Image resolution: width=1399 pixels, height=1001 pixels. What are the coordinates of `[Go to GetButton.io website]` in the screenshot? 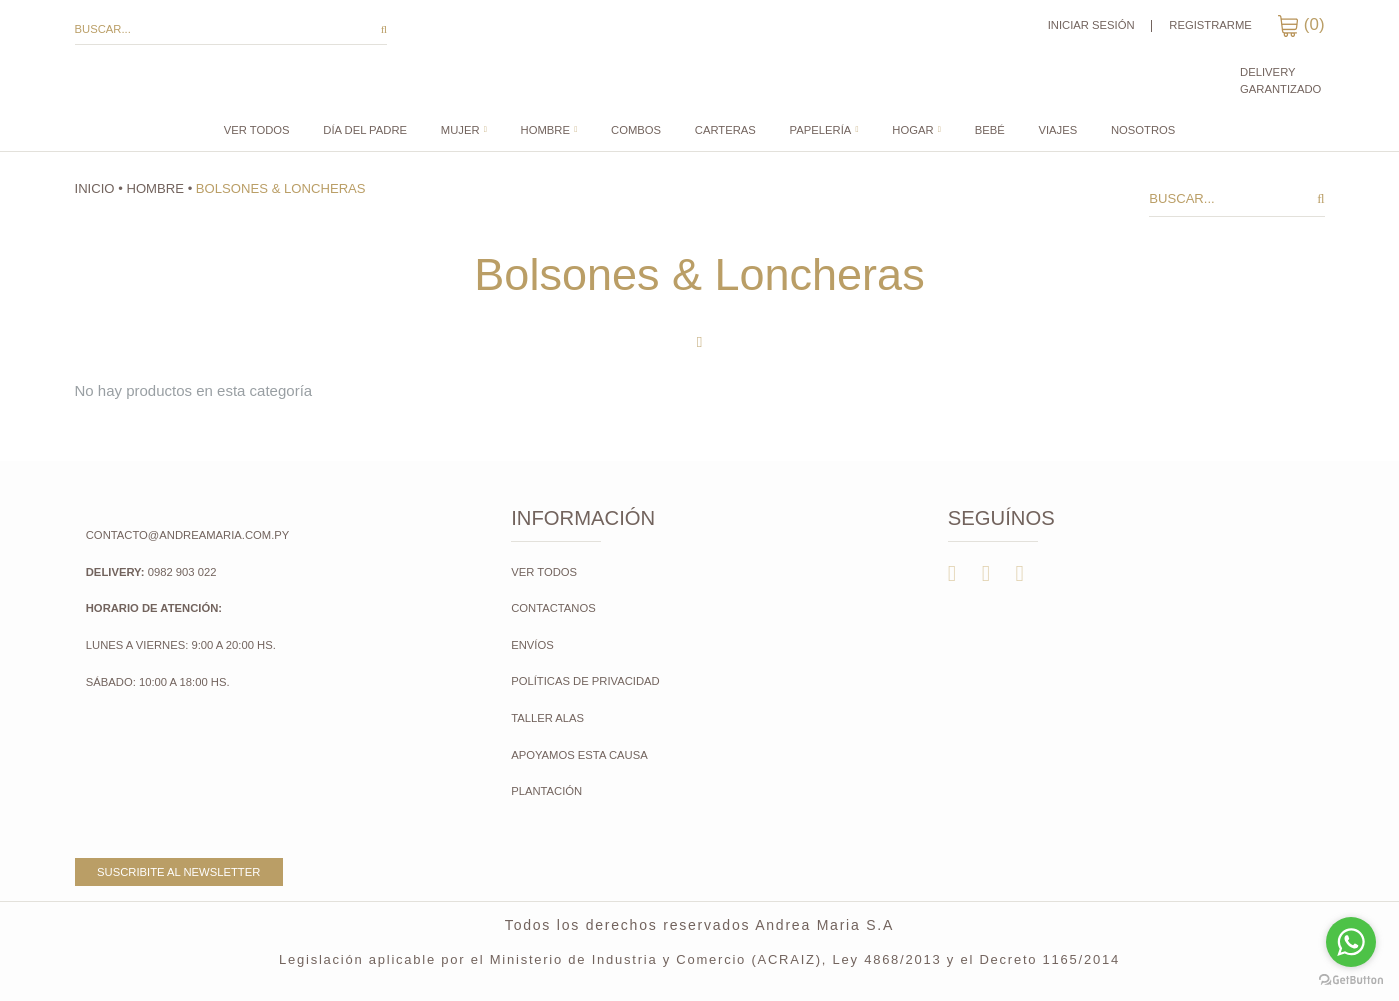 It's located at (1351, 980).